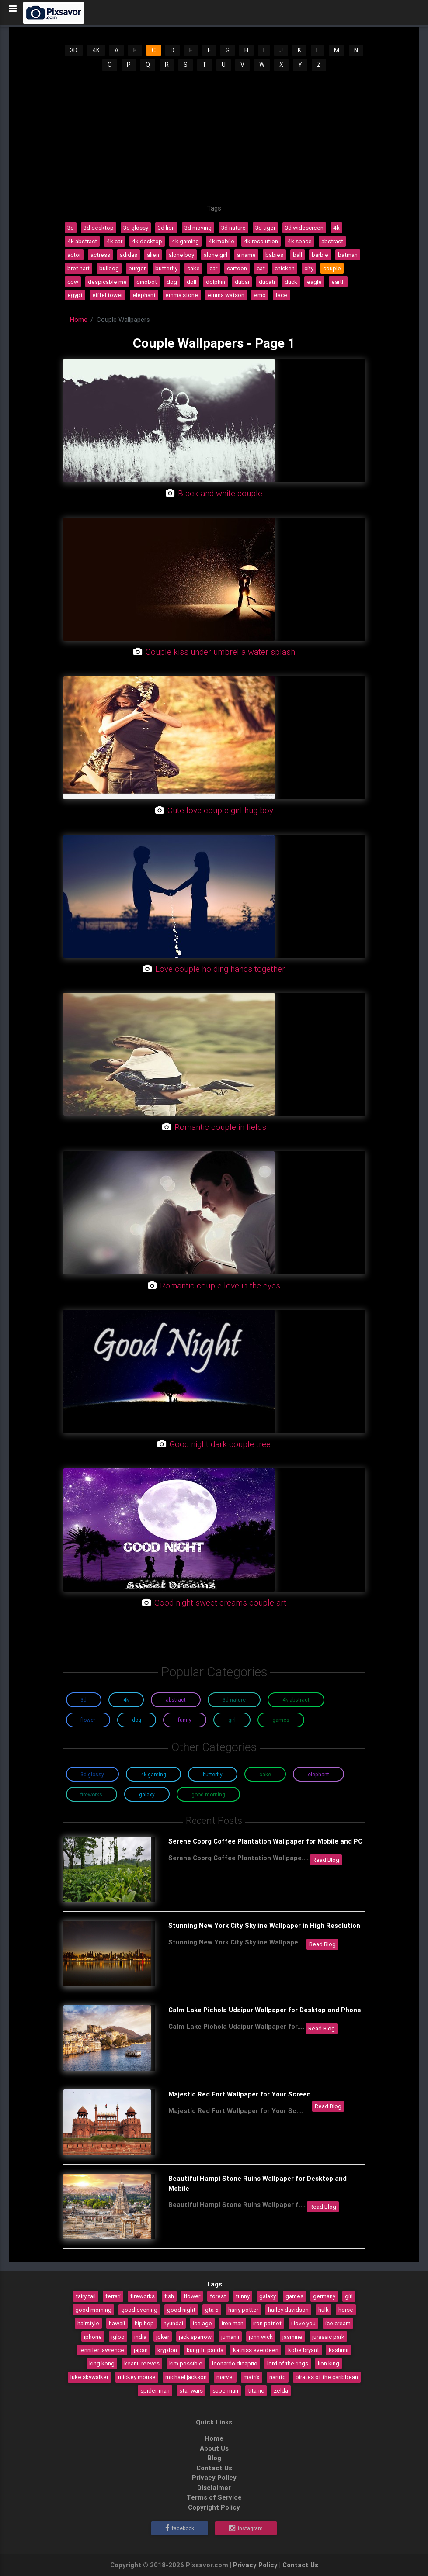 The height and width of the screenshot is (2576, 428). I want to click on kobe bryant, so click(303, 2350).